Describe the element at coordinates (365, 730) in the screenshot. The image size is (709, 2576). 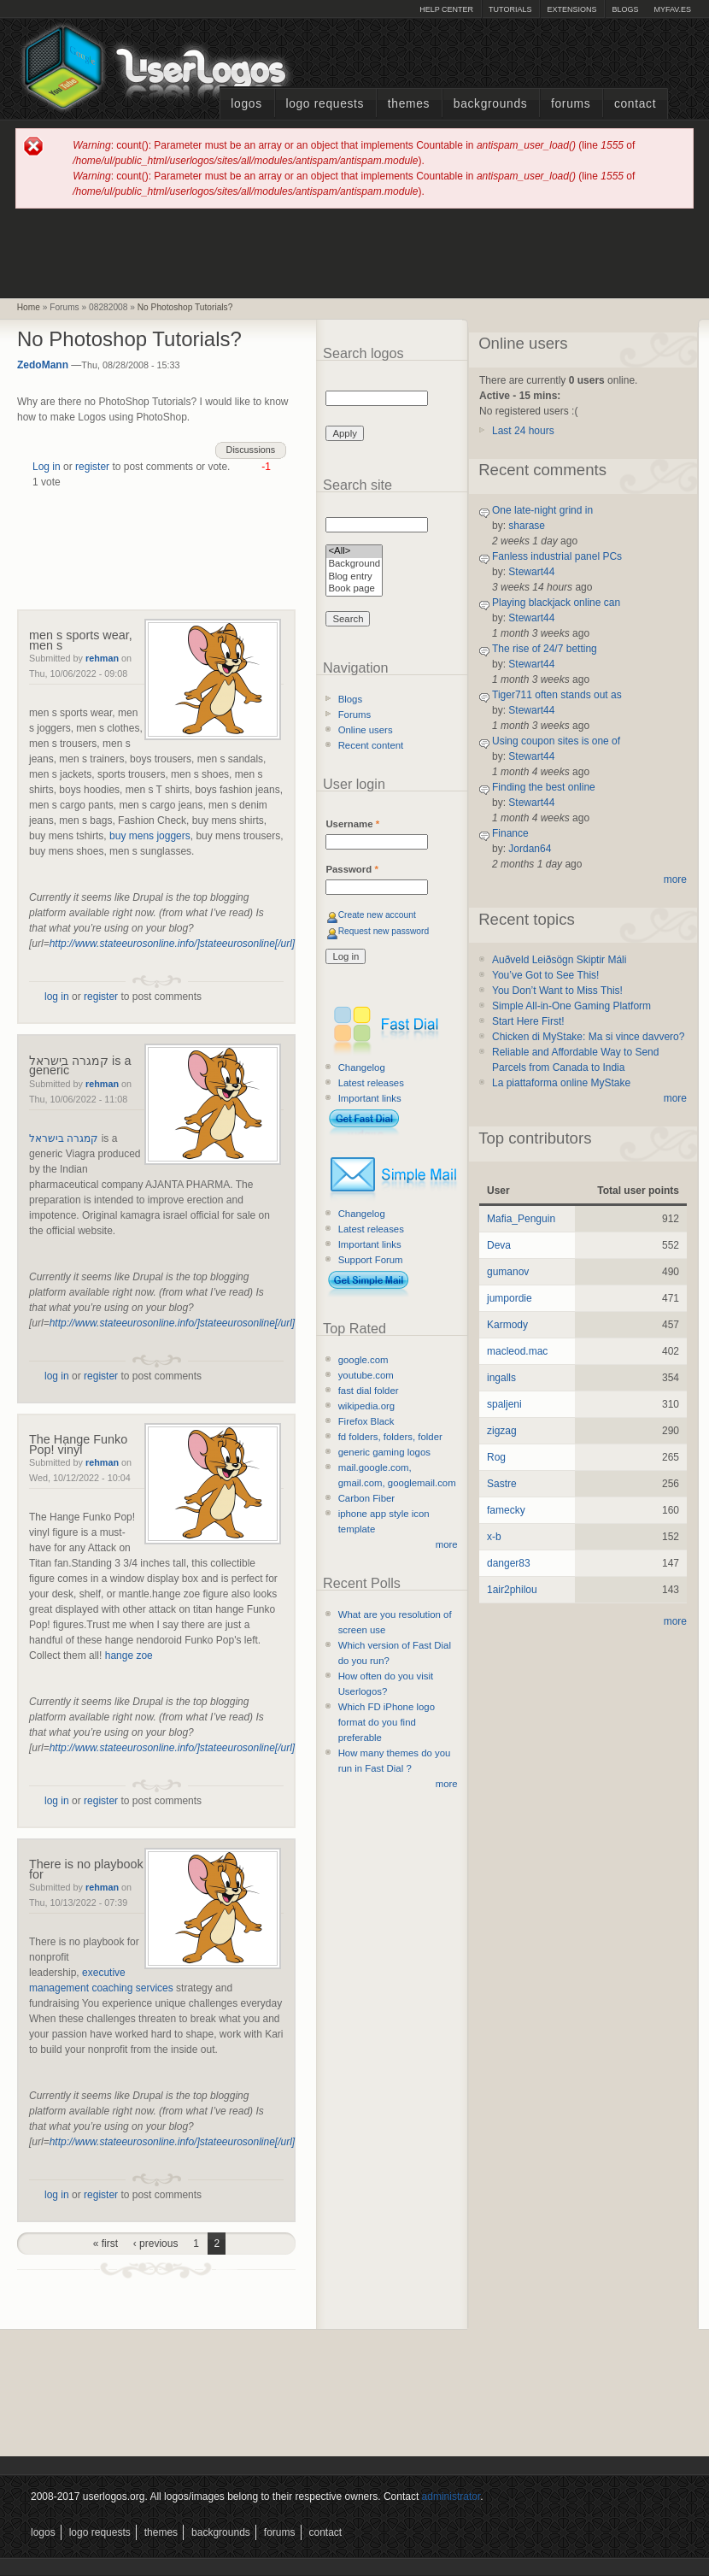
I see `Online users` at that location.